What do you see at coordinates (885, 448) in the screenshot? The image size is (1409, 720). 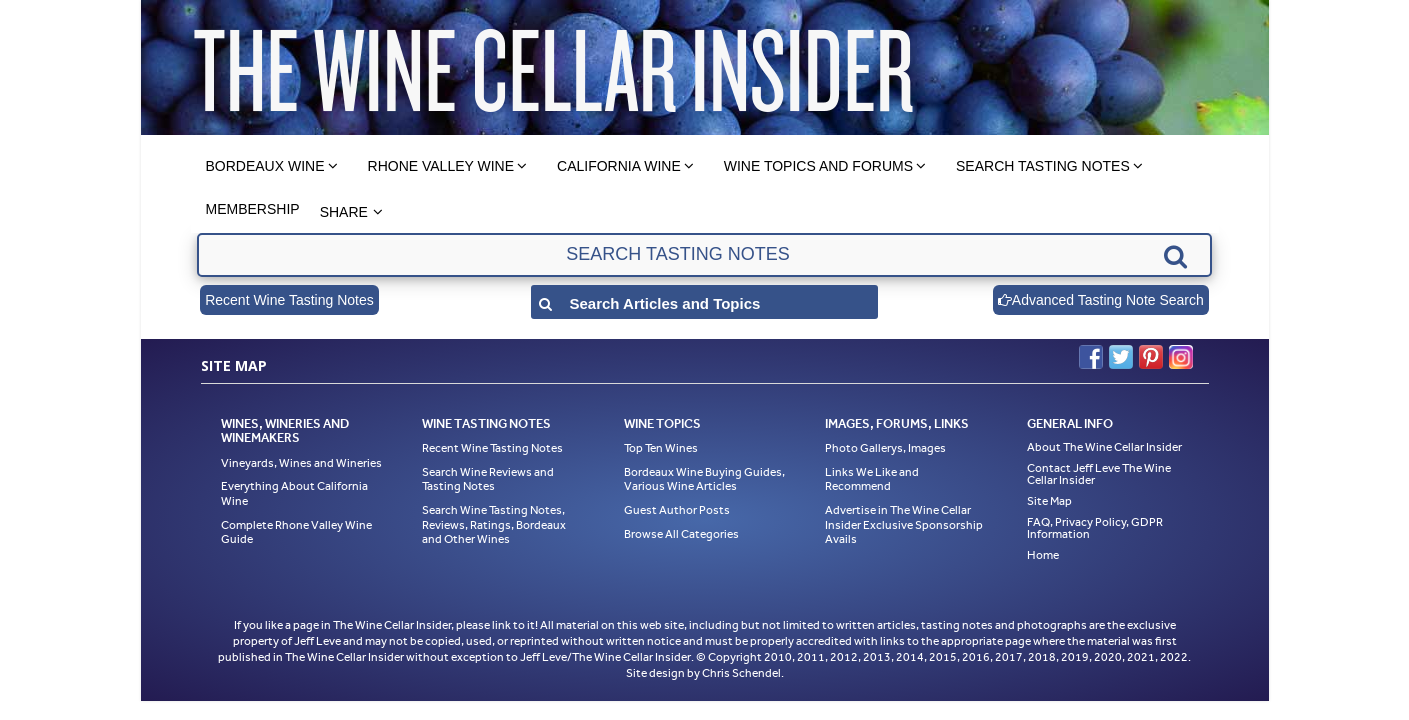 I see `Photo Gallerys, Images` at bounding box center [885, 448].